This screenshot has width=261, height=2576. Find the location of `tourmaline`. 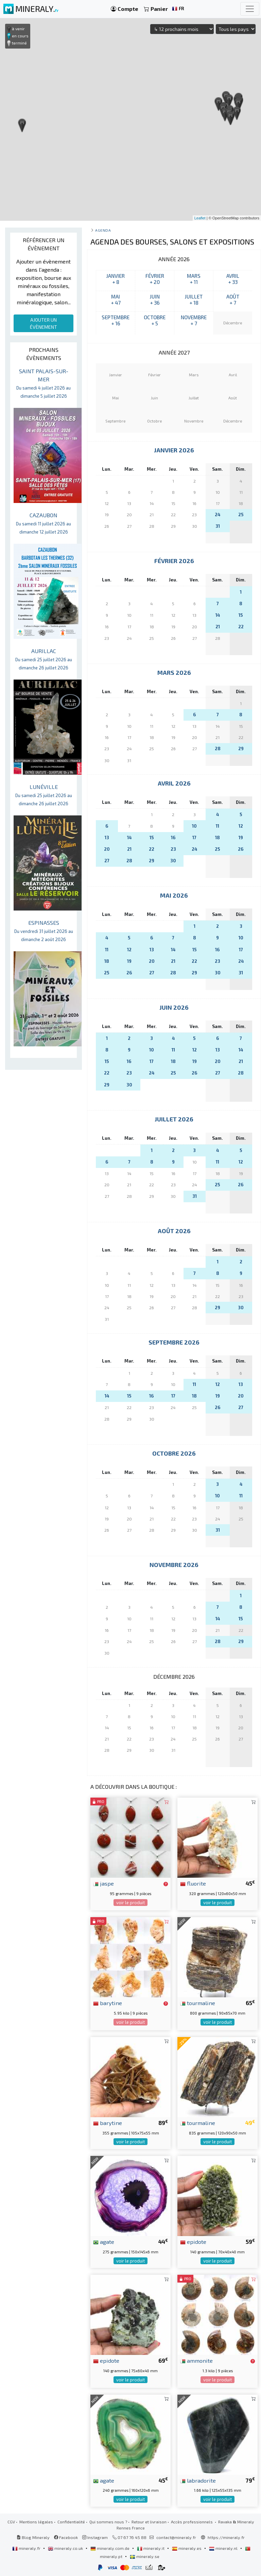

tourmaline is located at coordinates (197, 2002).